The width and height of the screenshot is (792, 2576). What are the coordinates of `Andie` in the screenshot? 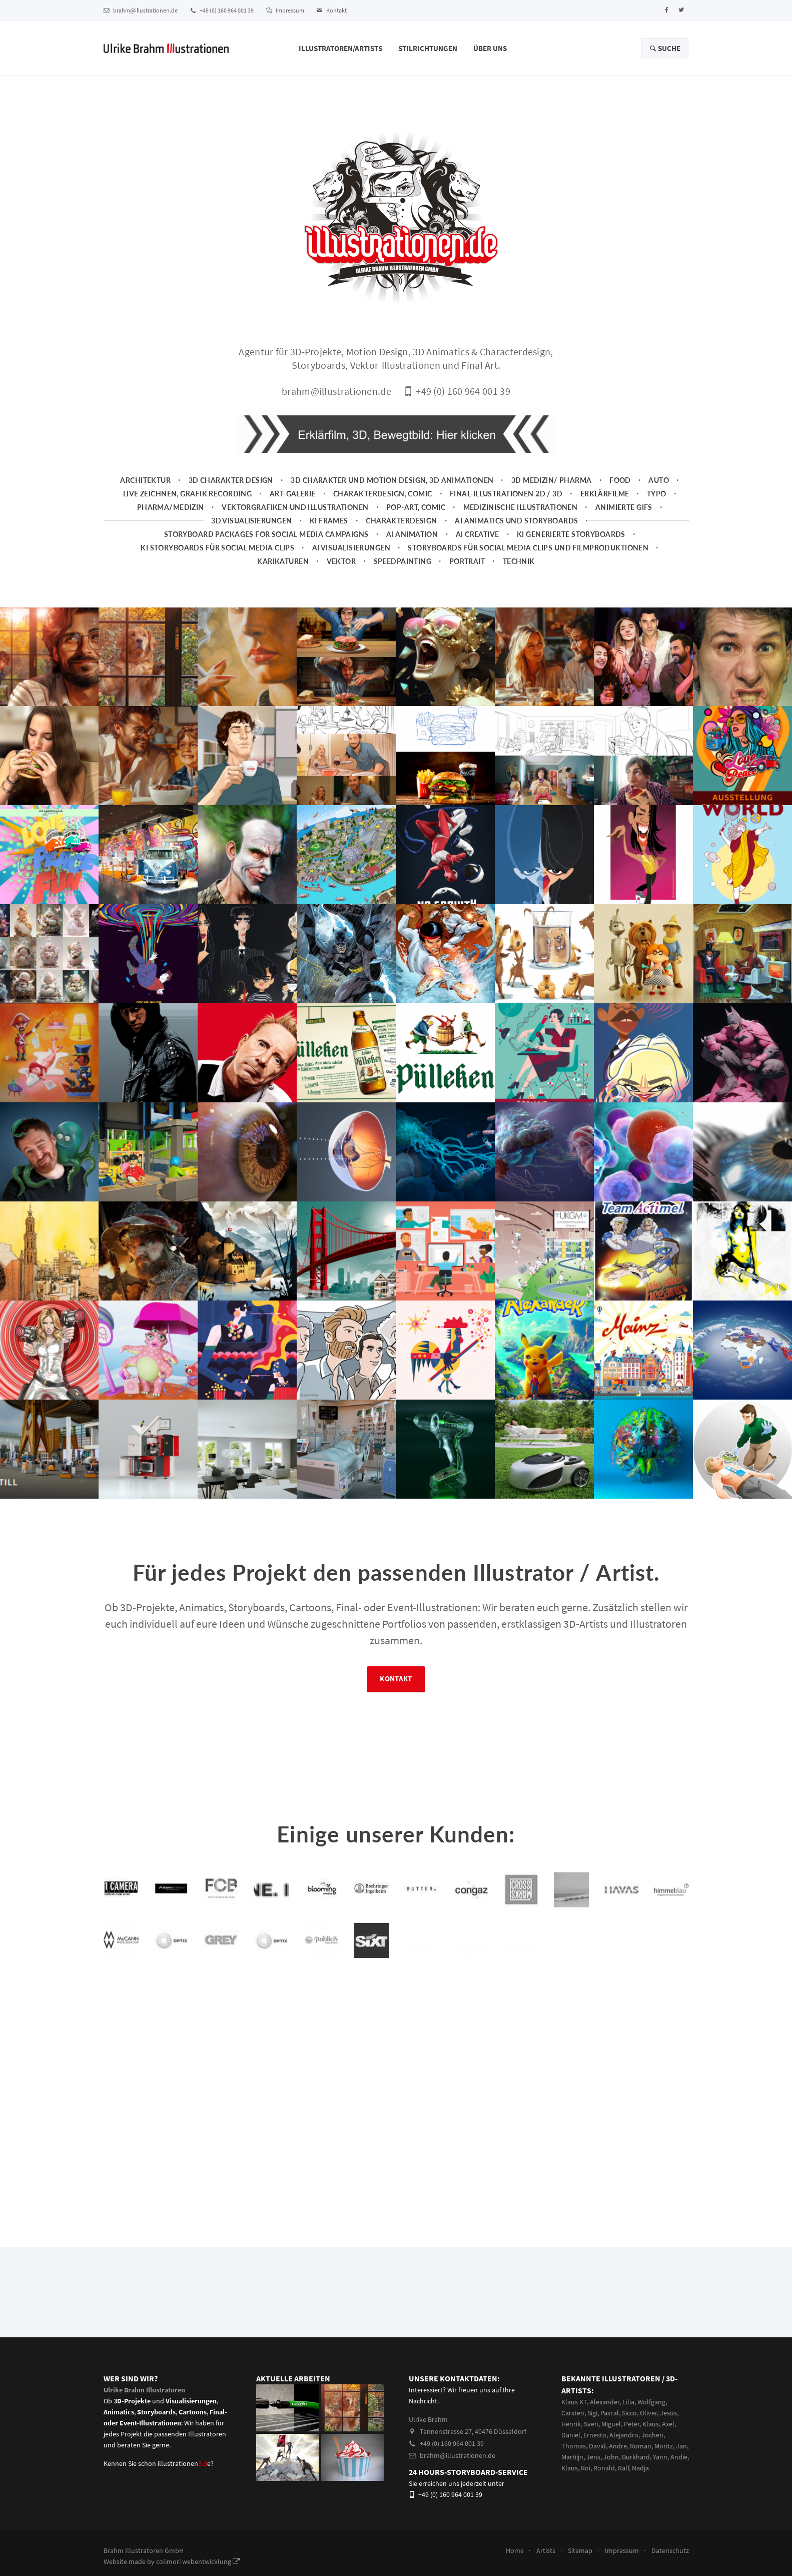 It's located at (678, 2469).